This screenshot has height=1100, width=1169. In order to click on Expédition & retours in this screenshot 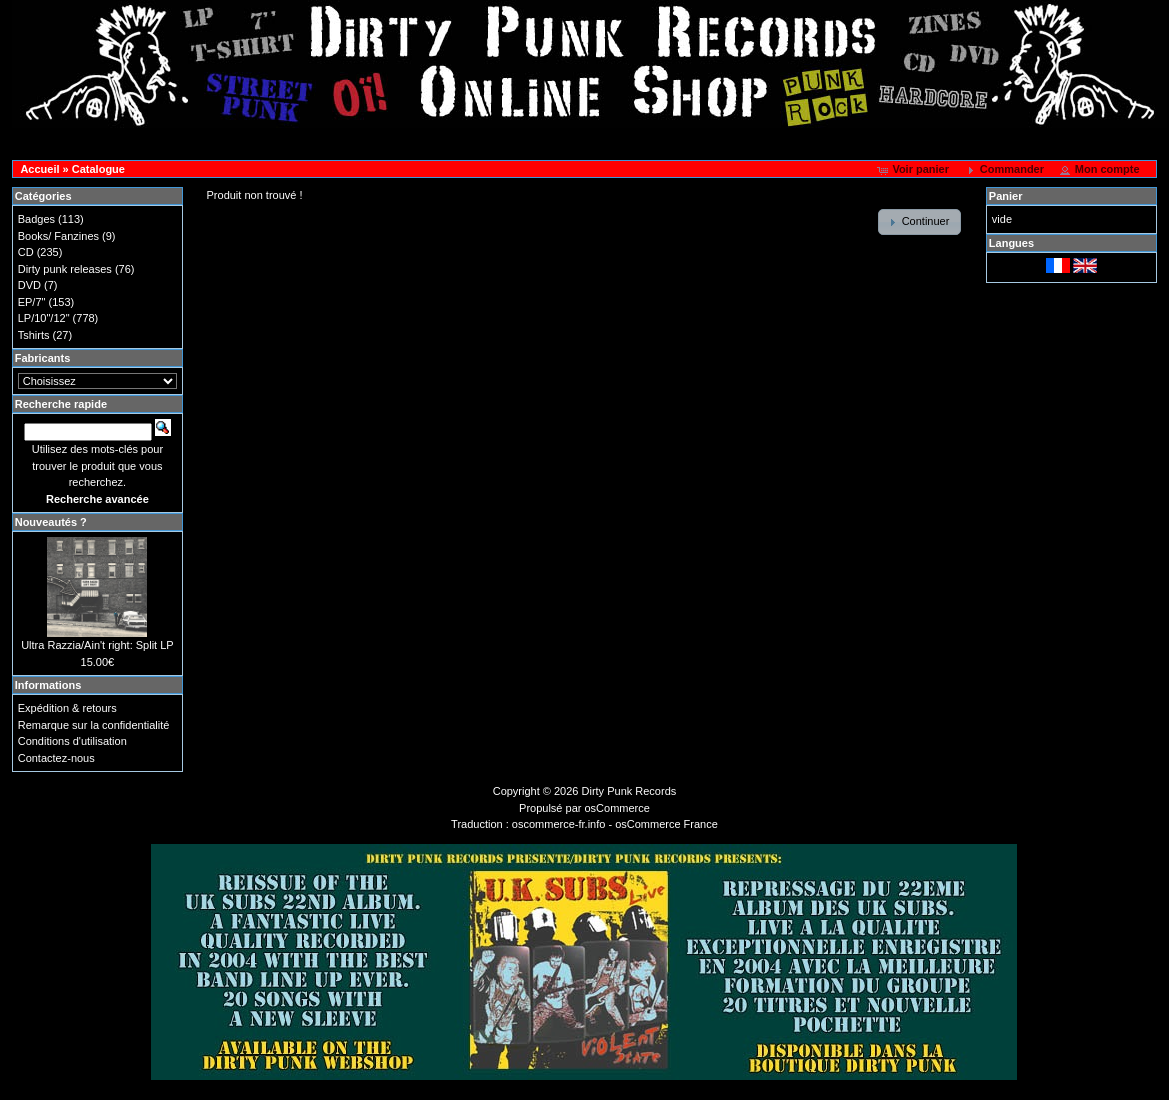, I will do `click(67, 708)`.